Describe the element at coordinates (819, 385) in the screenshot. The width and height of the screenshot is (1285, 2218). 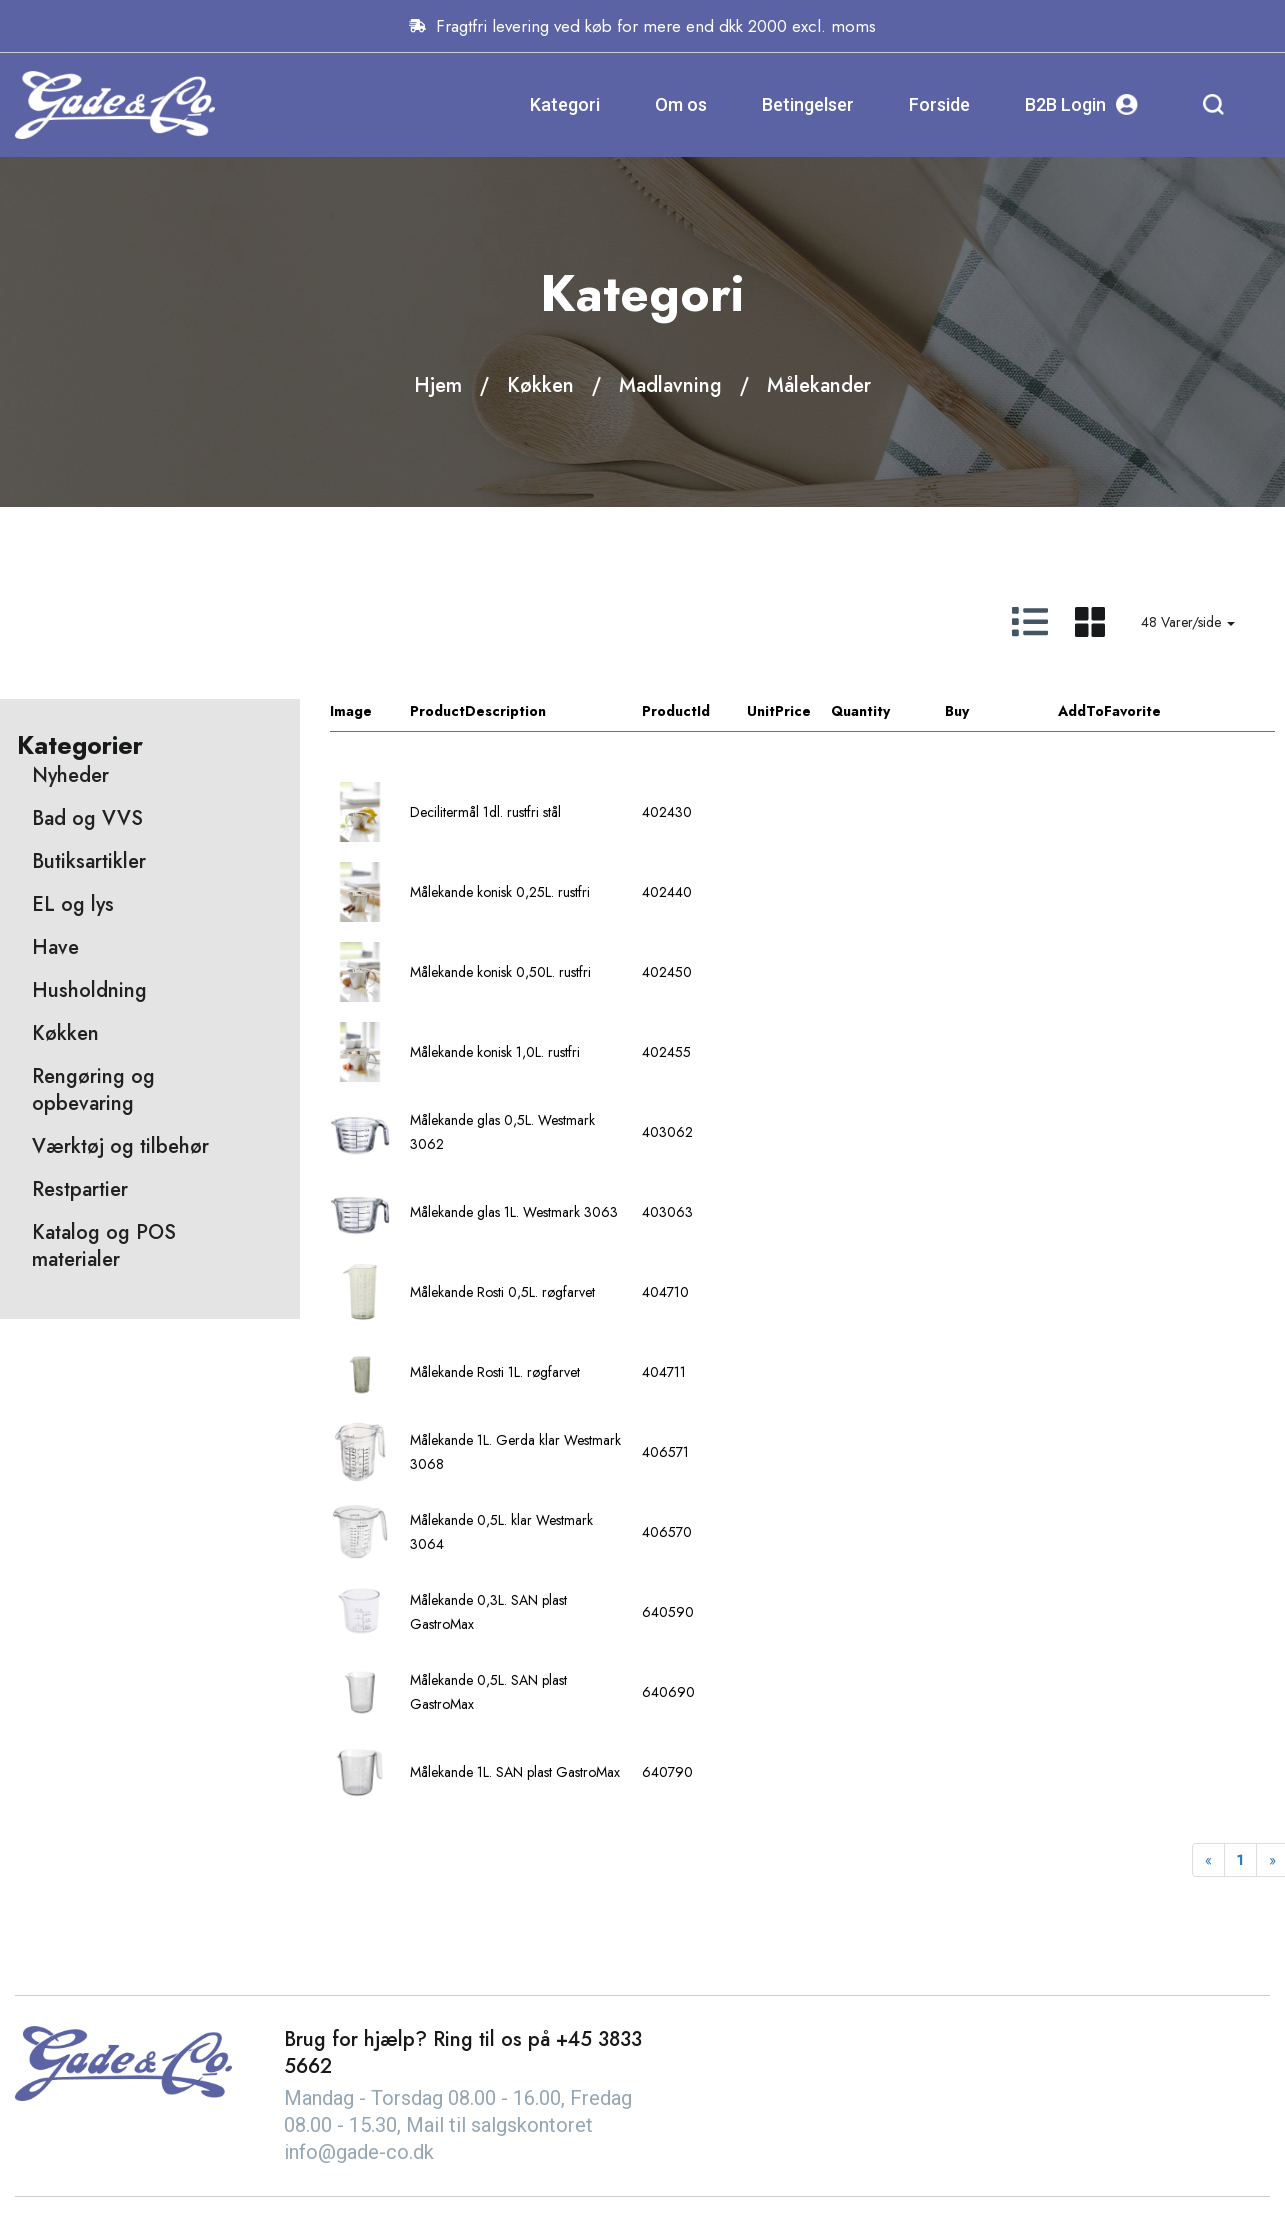
I see `Målekander` at that location.